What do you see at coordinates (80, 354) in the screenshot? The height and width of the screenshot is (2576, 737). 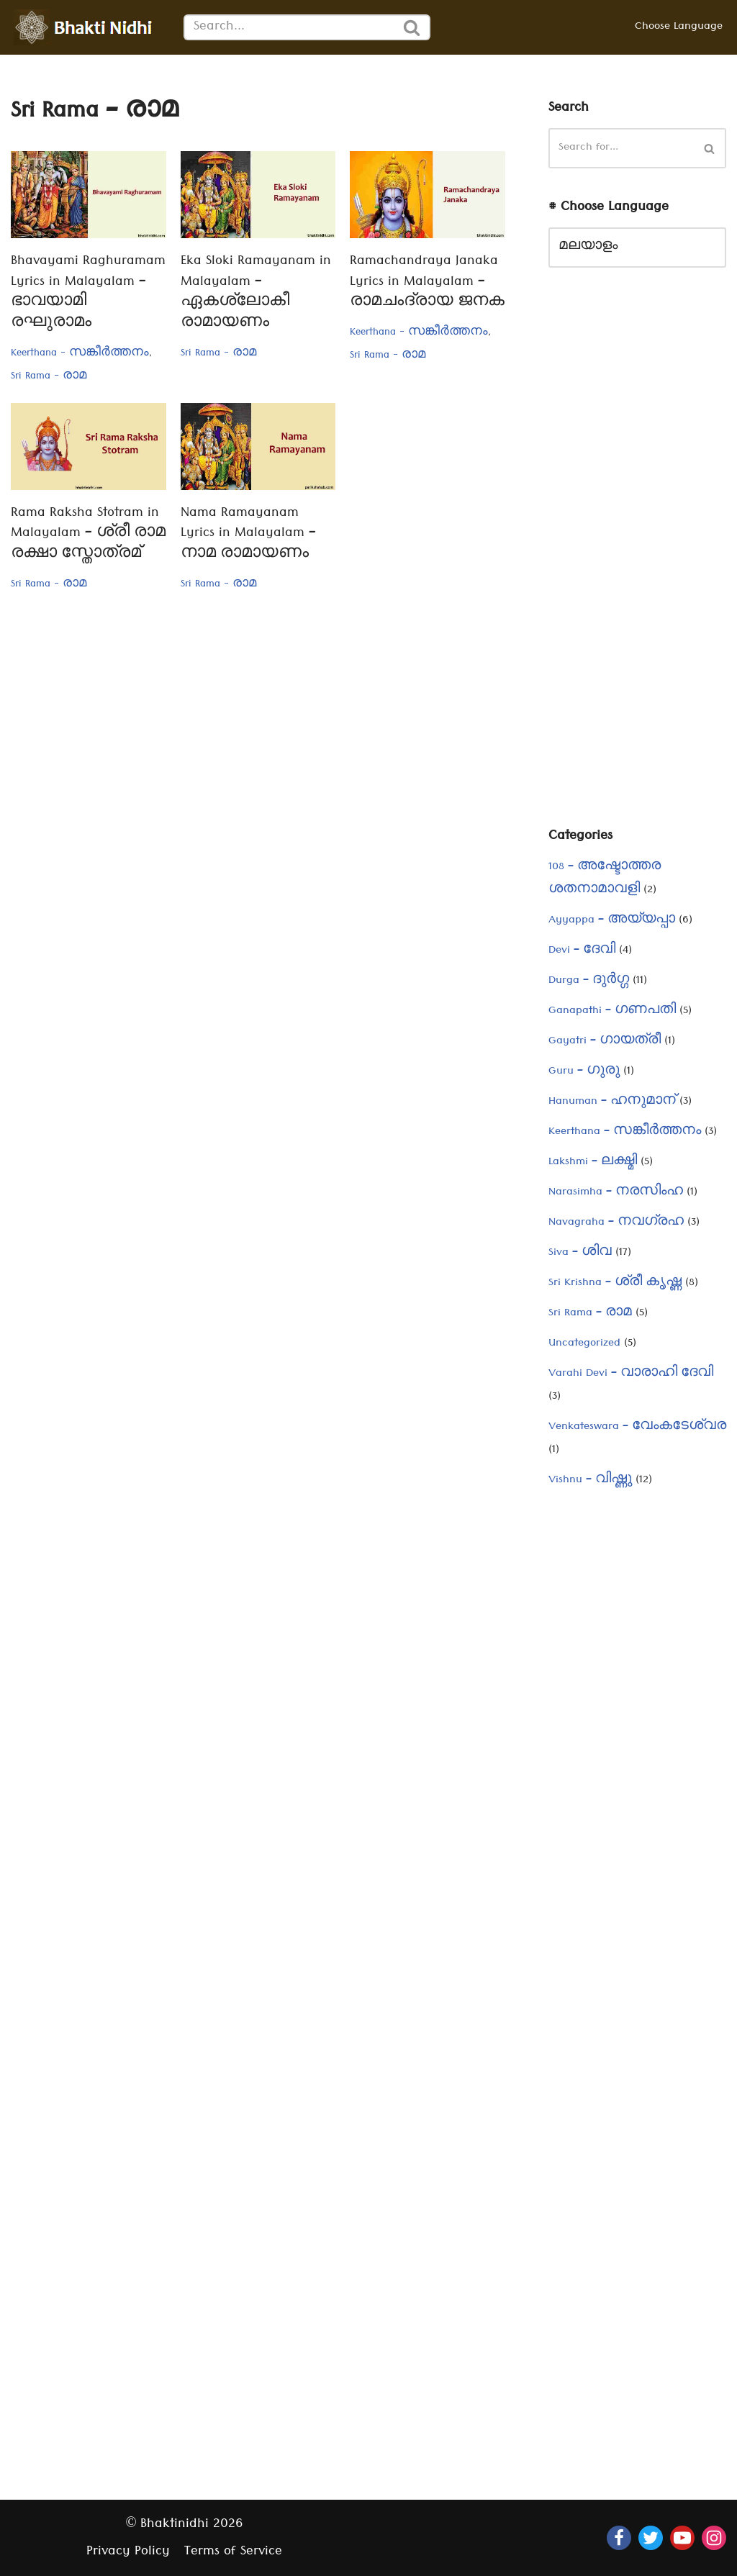 I see `Keerthana - സങ്കീർത്തനം` at bounding box center [80, 354].